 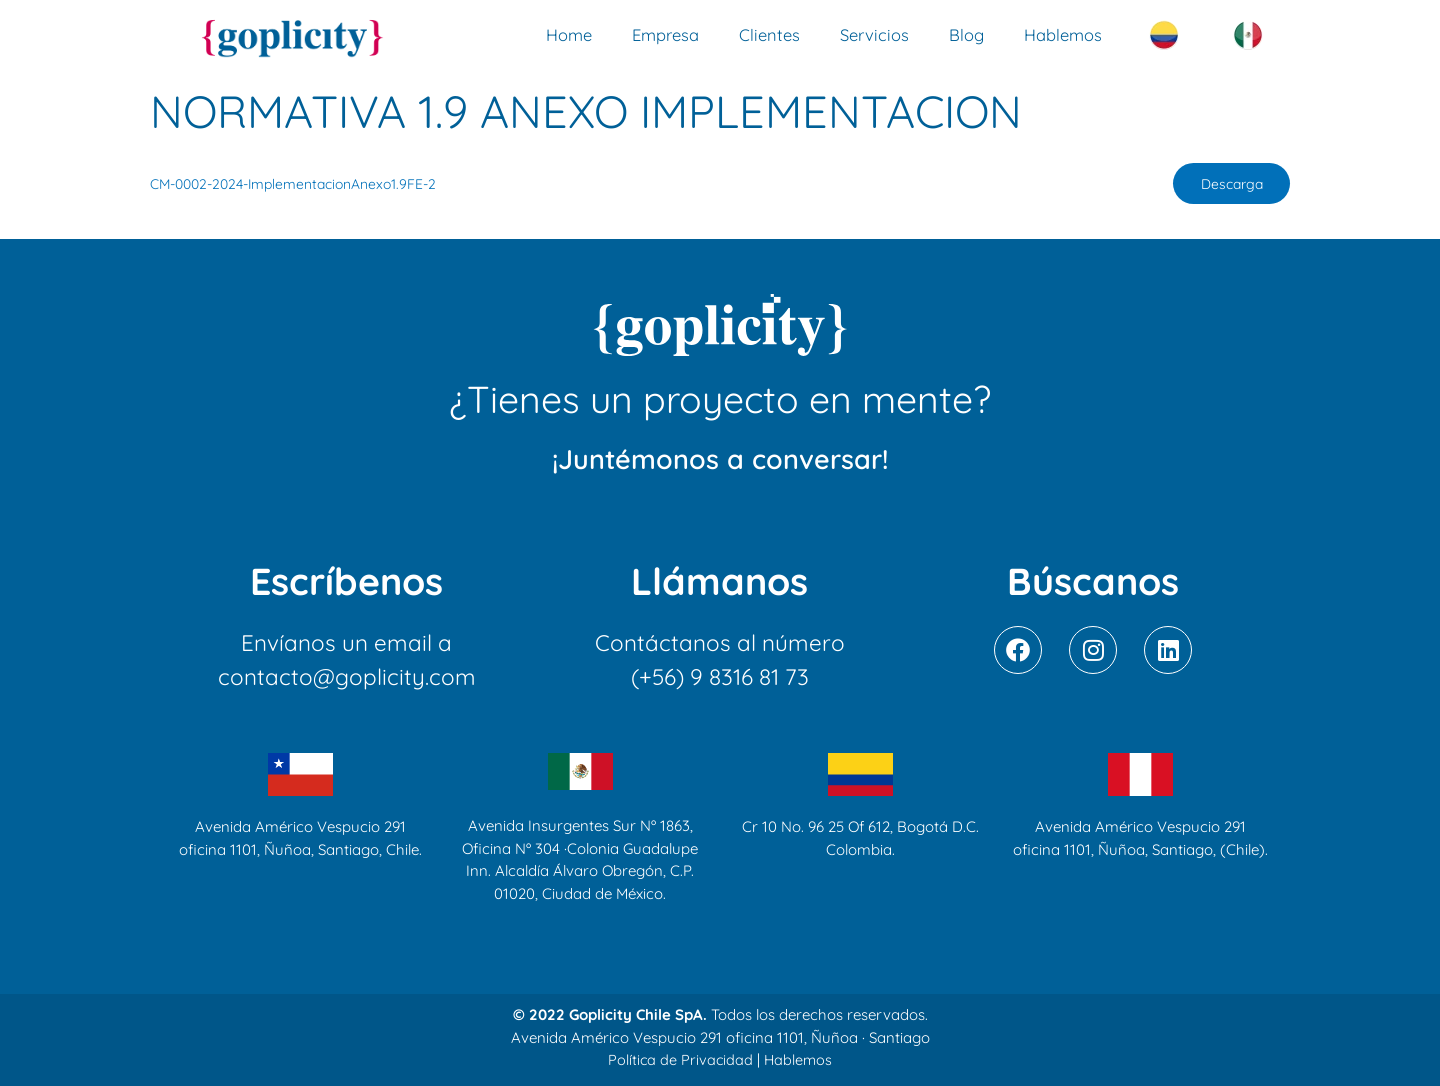 I want to click on Descarga, so click(x=1227, y=185).